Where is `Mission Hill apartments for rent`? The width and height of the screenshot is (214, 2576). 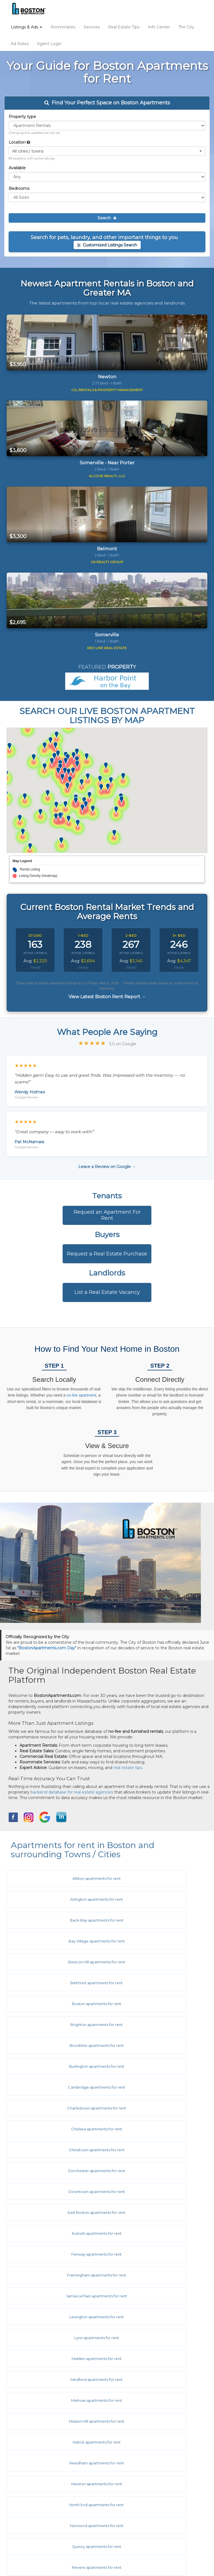 Mission Hill apartments for rent is located at coordinates (54, 2150).